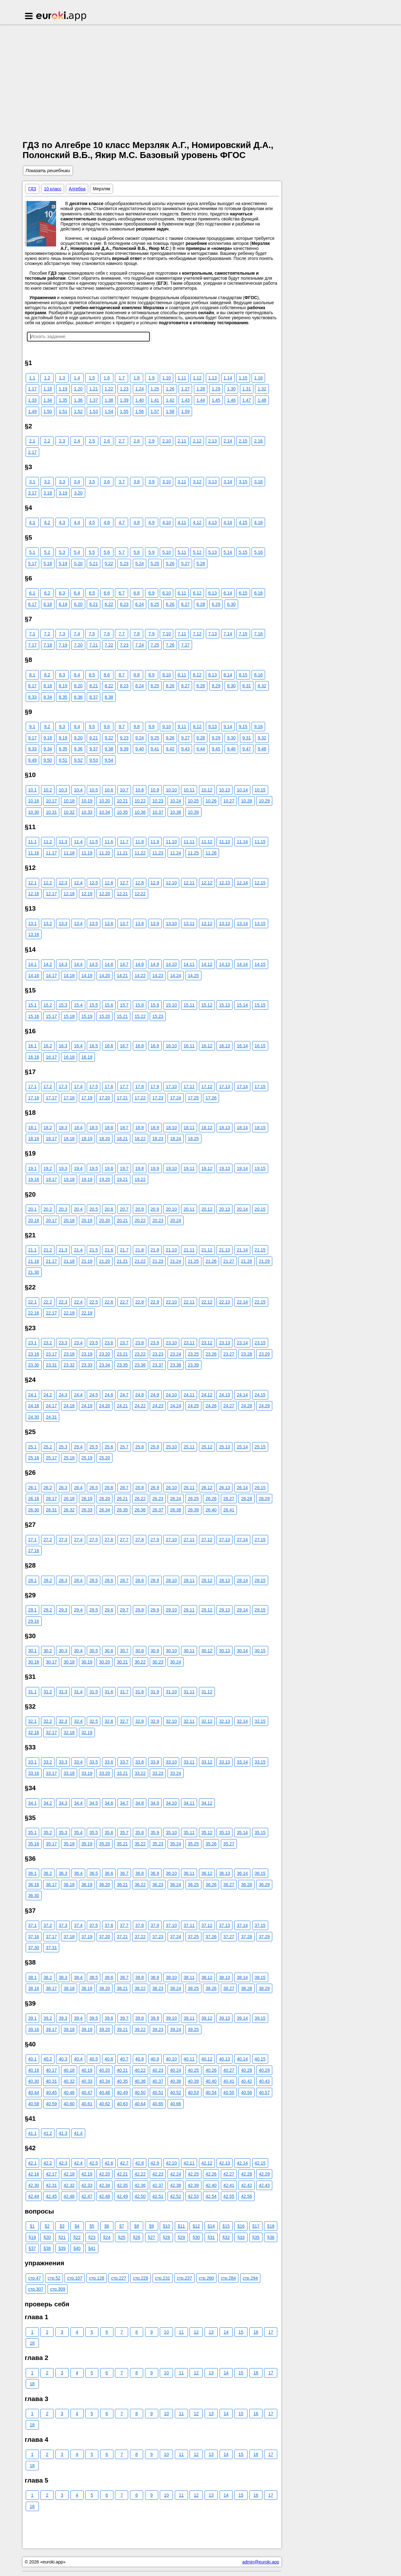 This screenshot has width=401, height=2576. I want to click on 6.4, so click(77, 592).